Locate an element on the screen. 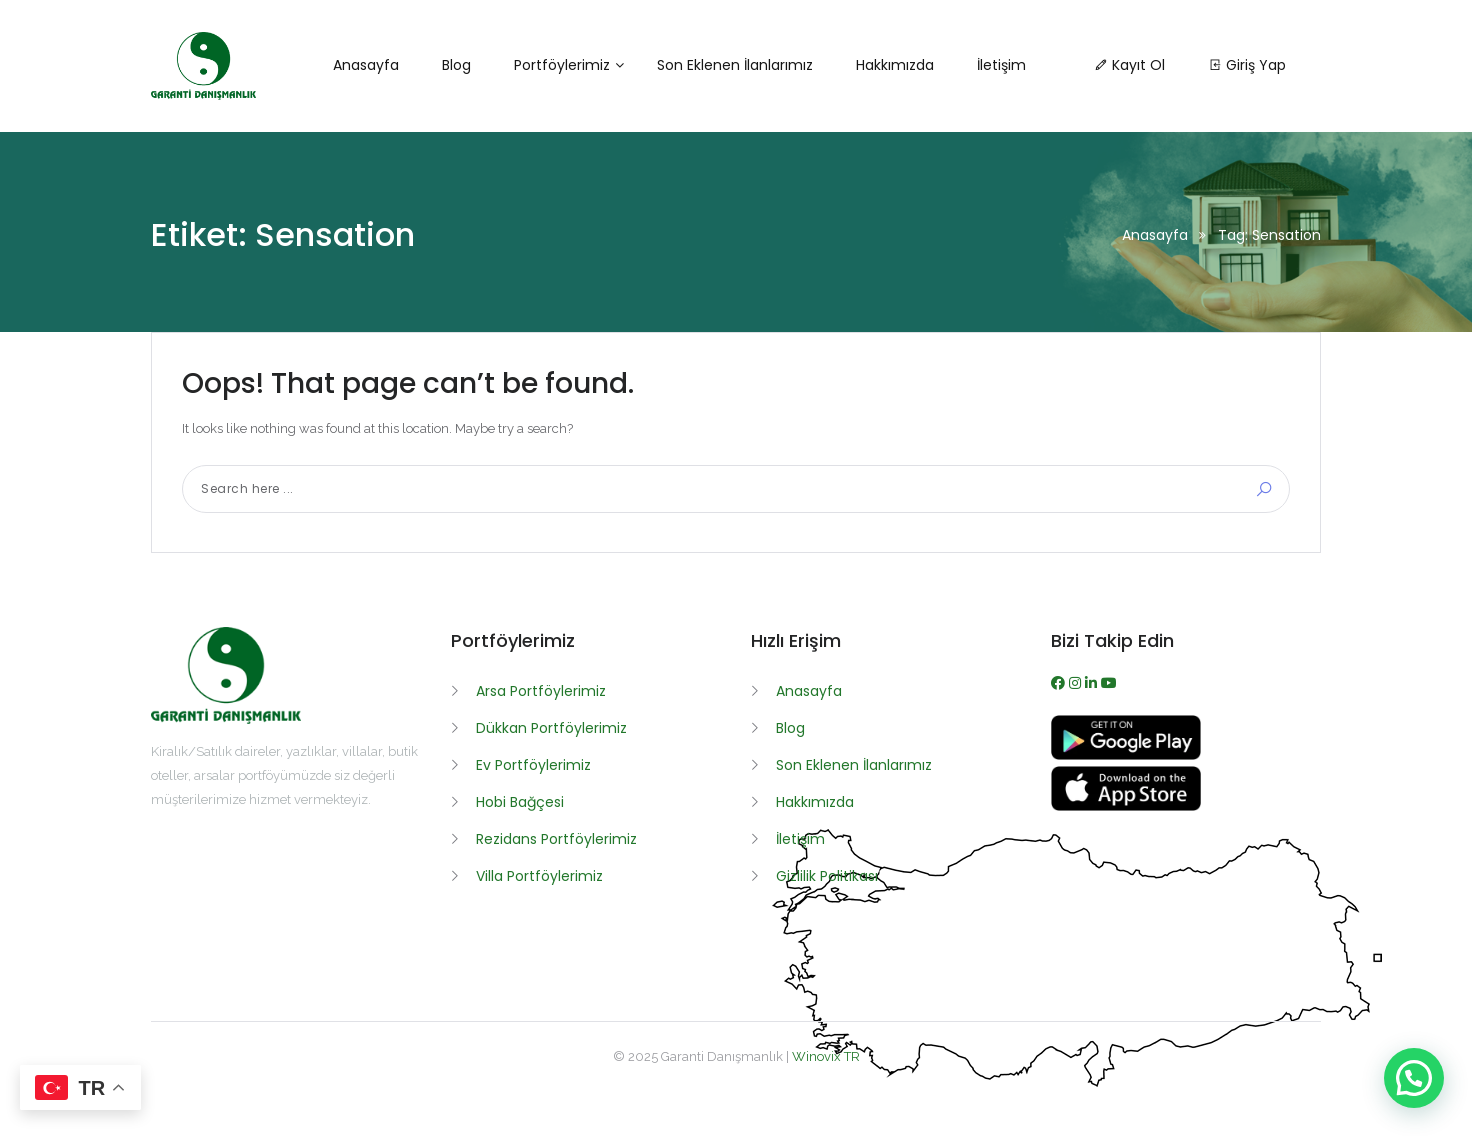 Image resolution: width=1472 pixels, height=1136 pixels. Hakkımızda is located at coordinates (815, 802).